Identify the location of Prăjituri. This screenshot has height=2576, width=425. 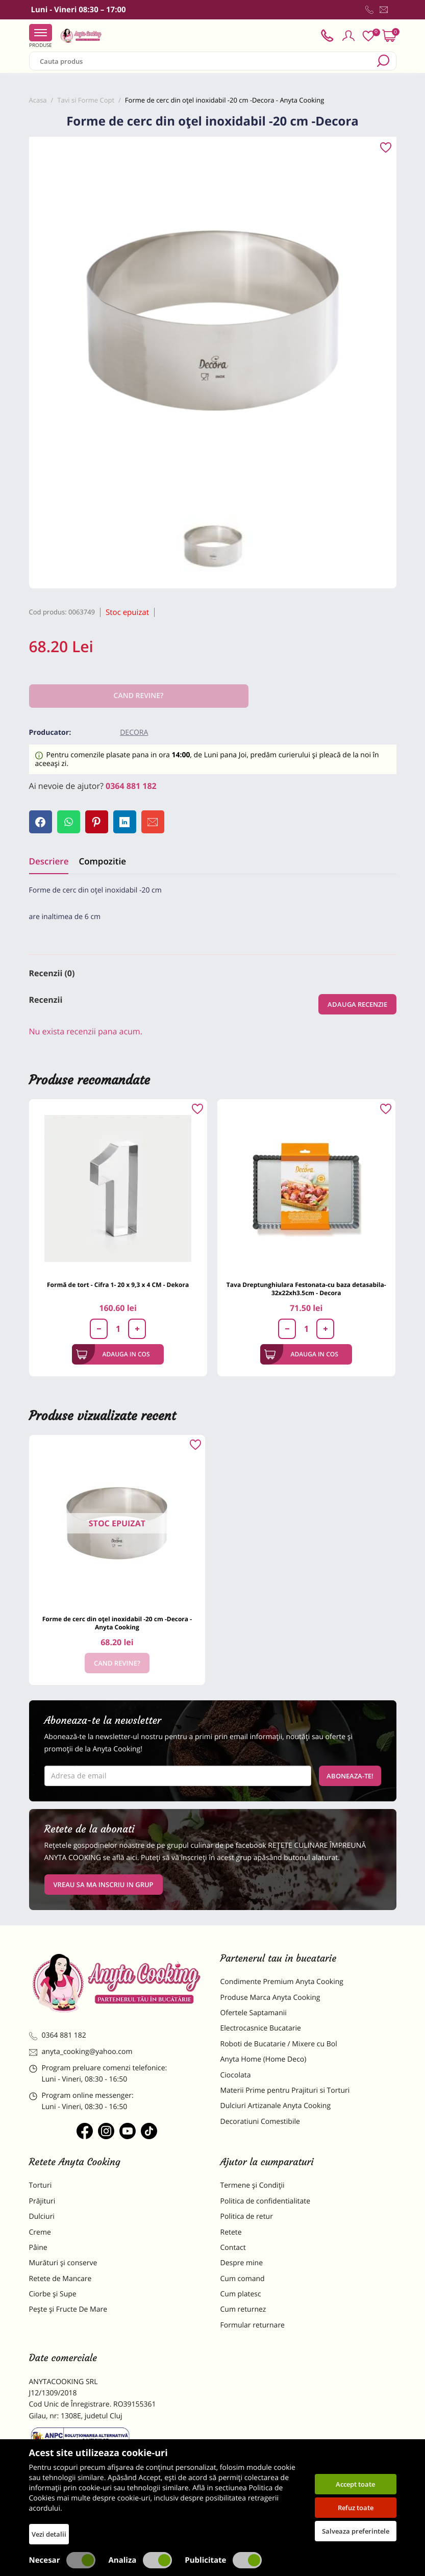
(42, 2201).